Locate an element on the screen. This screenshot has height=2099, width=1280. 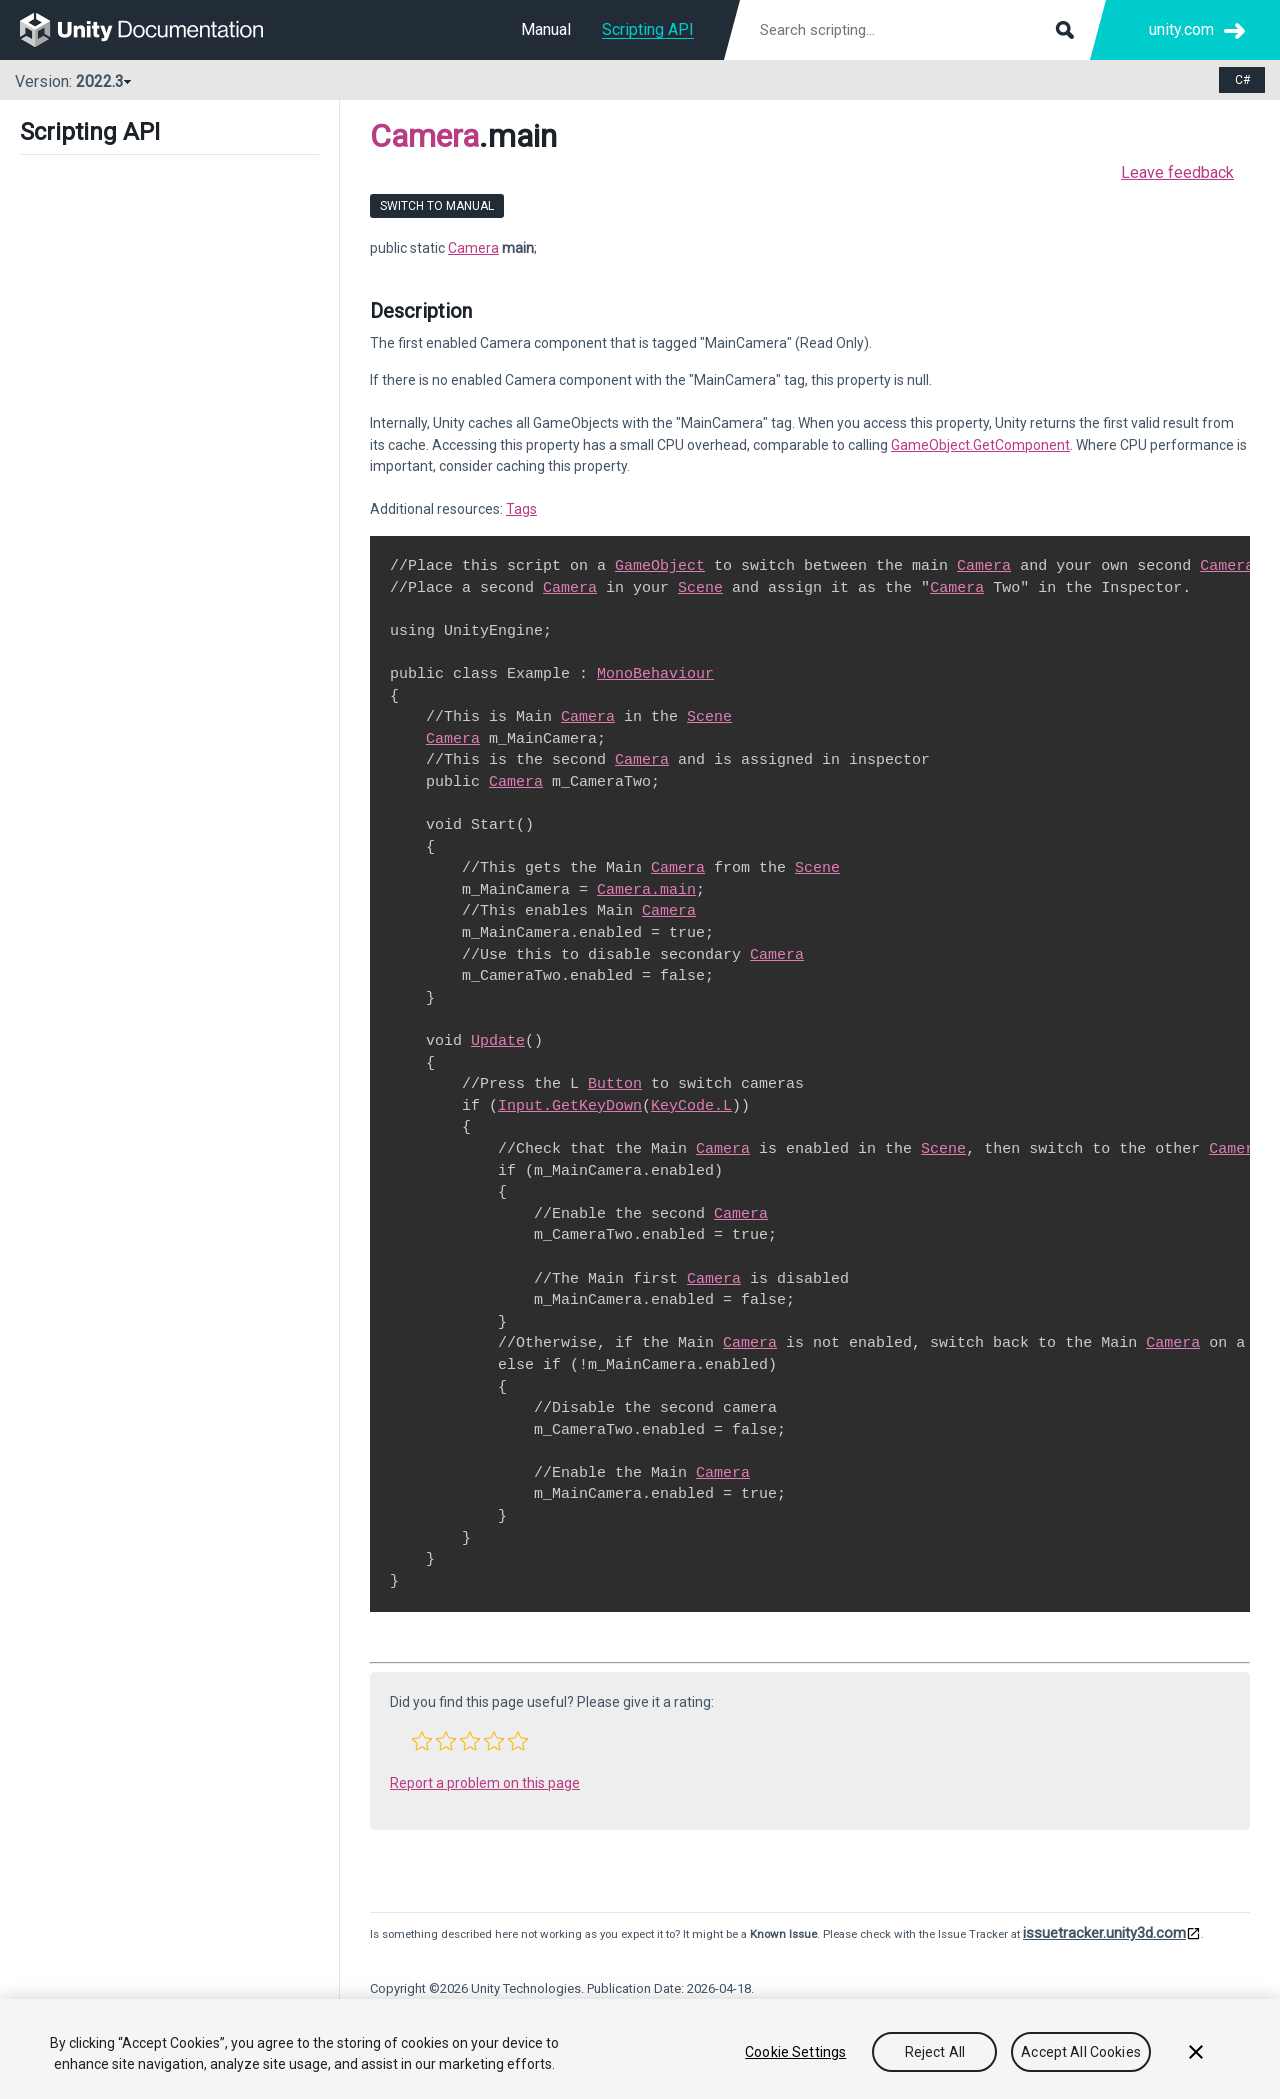
[Search scripting documentation] is located at coordinates (915, 30).